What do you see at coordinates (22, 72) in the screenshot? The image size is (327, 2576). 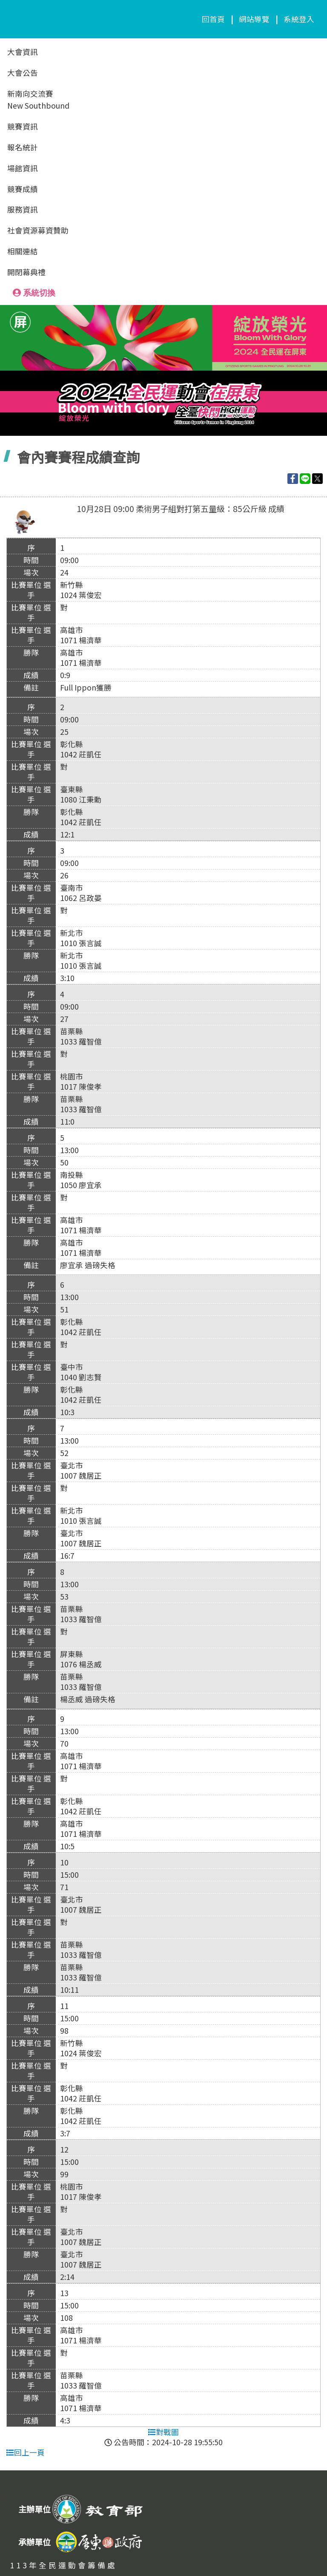 I see `大會公告` at bounding box center [22, 72].